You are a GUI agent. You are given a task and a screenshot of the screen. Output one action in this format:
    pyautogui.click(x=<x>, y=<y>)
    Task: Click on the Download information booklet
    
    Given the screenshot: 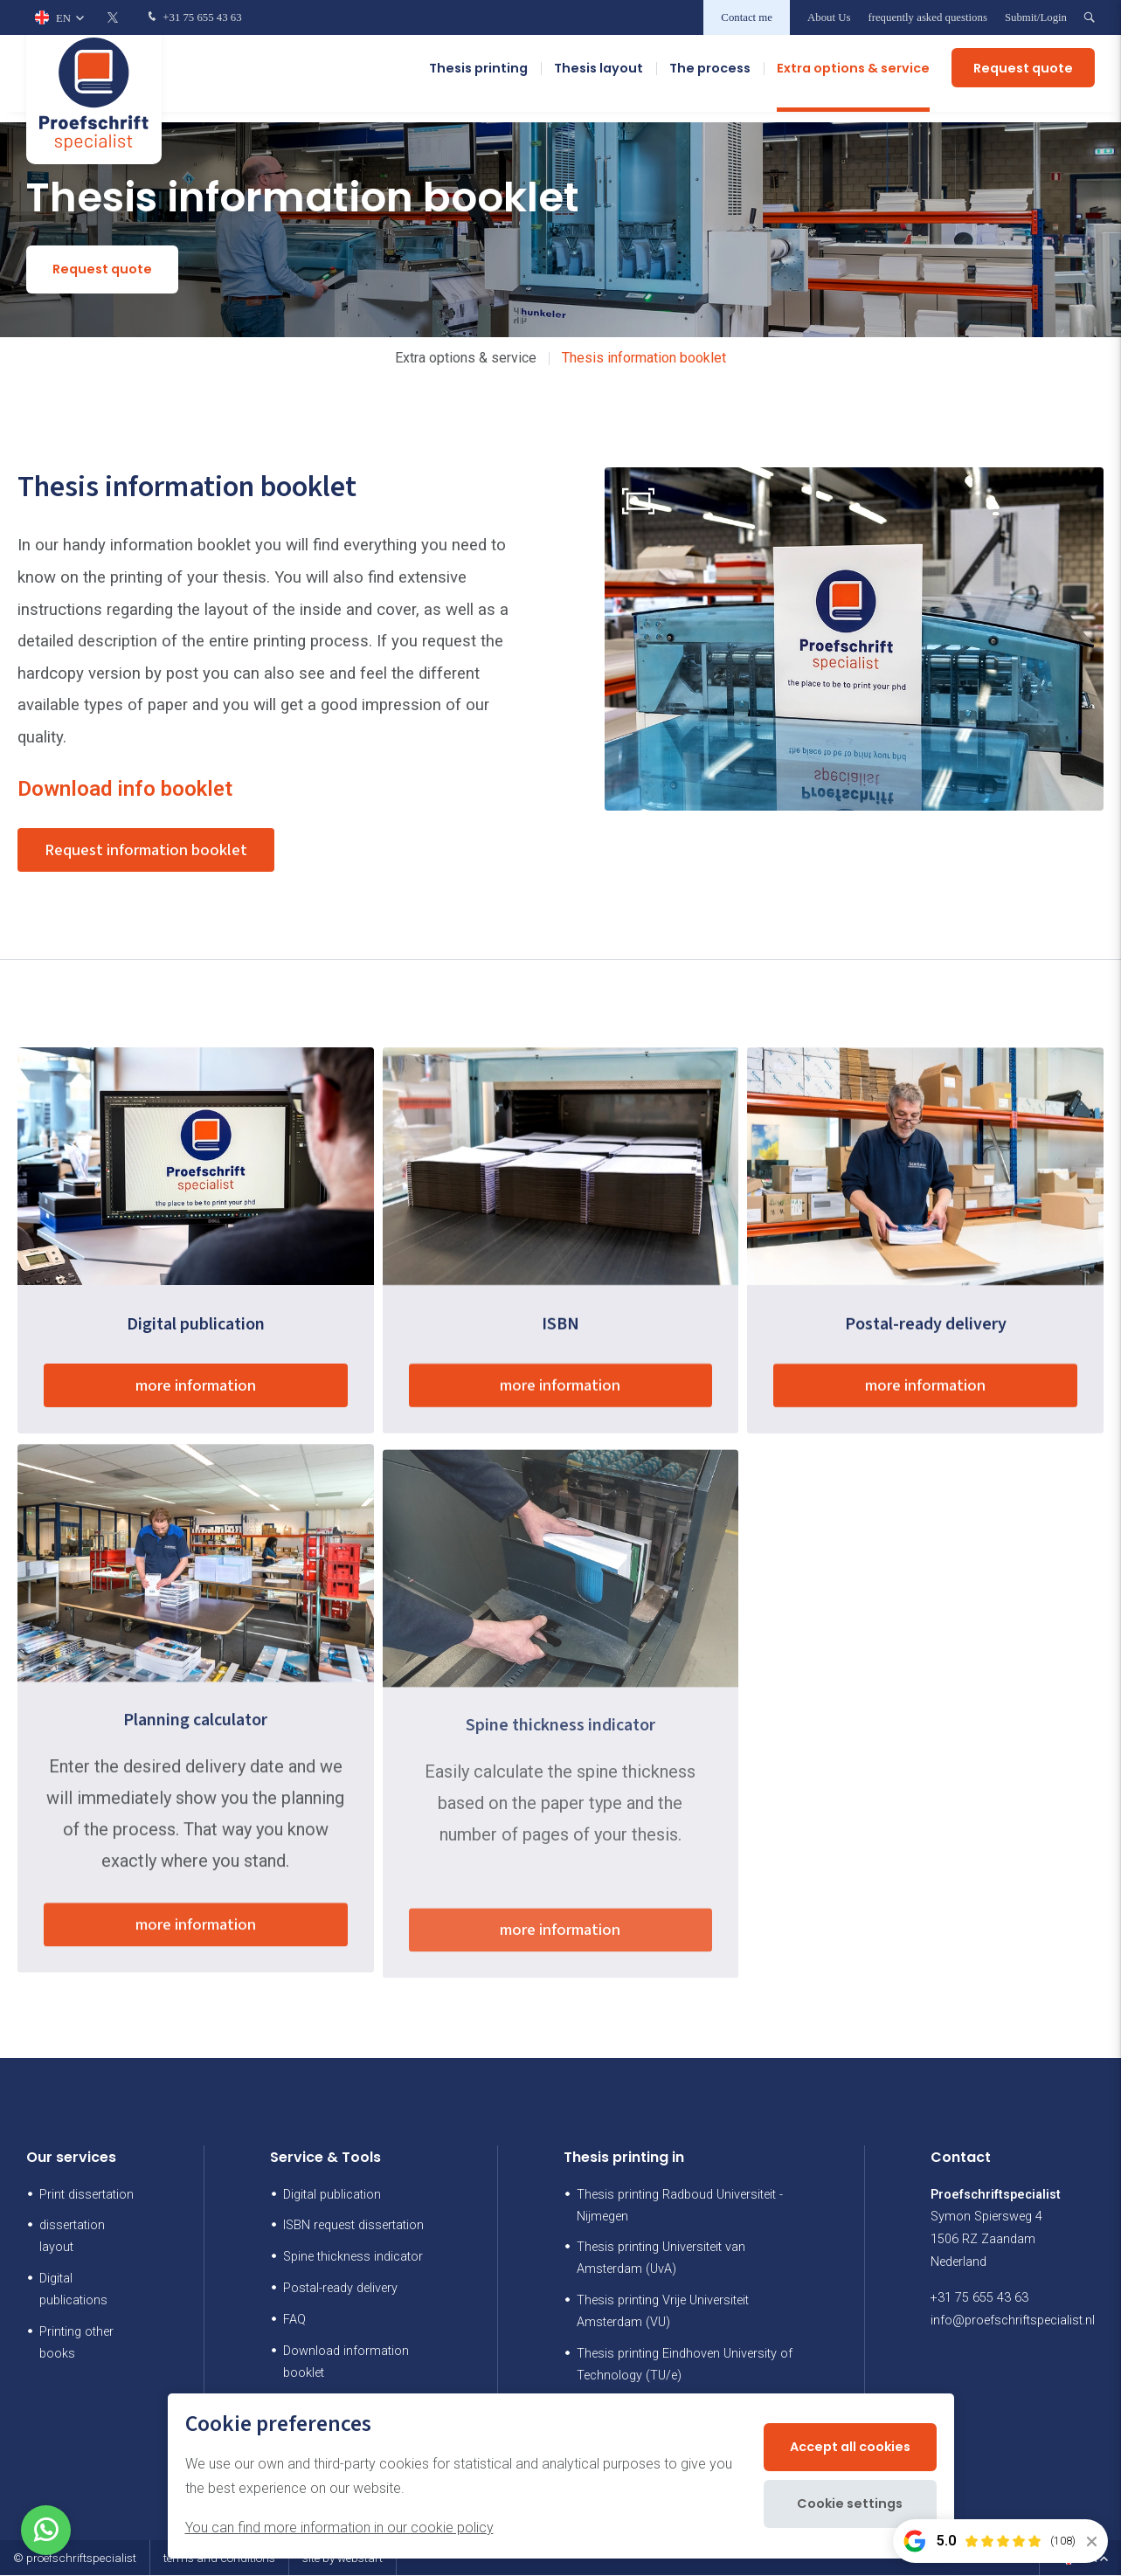 What is the action you would take?
    pyautogui.click(x=346, y=2363)
    